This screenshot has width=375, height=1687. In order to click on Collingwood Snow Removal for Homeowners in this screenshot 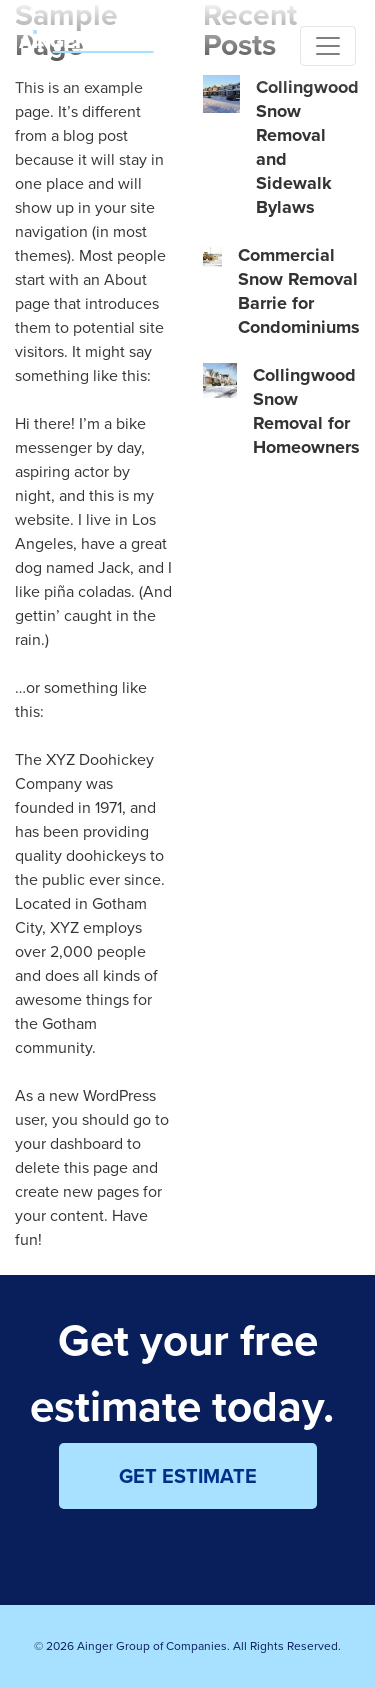, I will do `click(306, 411)`.